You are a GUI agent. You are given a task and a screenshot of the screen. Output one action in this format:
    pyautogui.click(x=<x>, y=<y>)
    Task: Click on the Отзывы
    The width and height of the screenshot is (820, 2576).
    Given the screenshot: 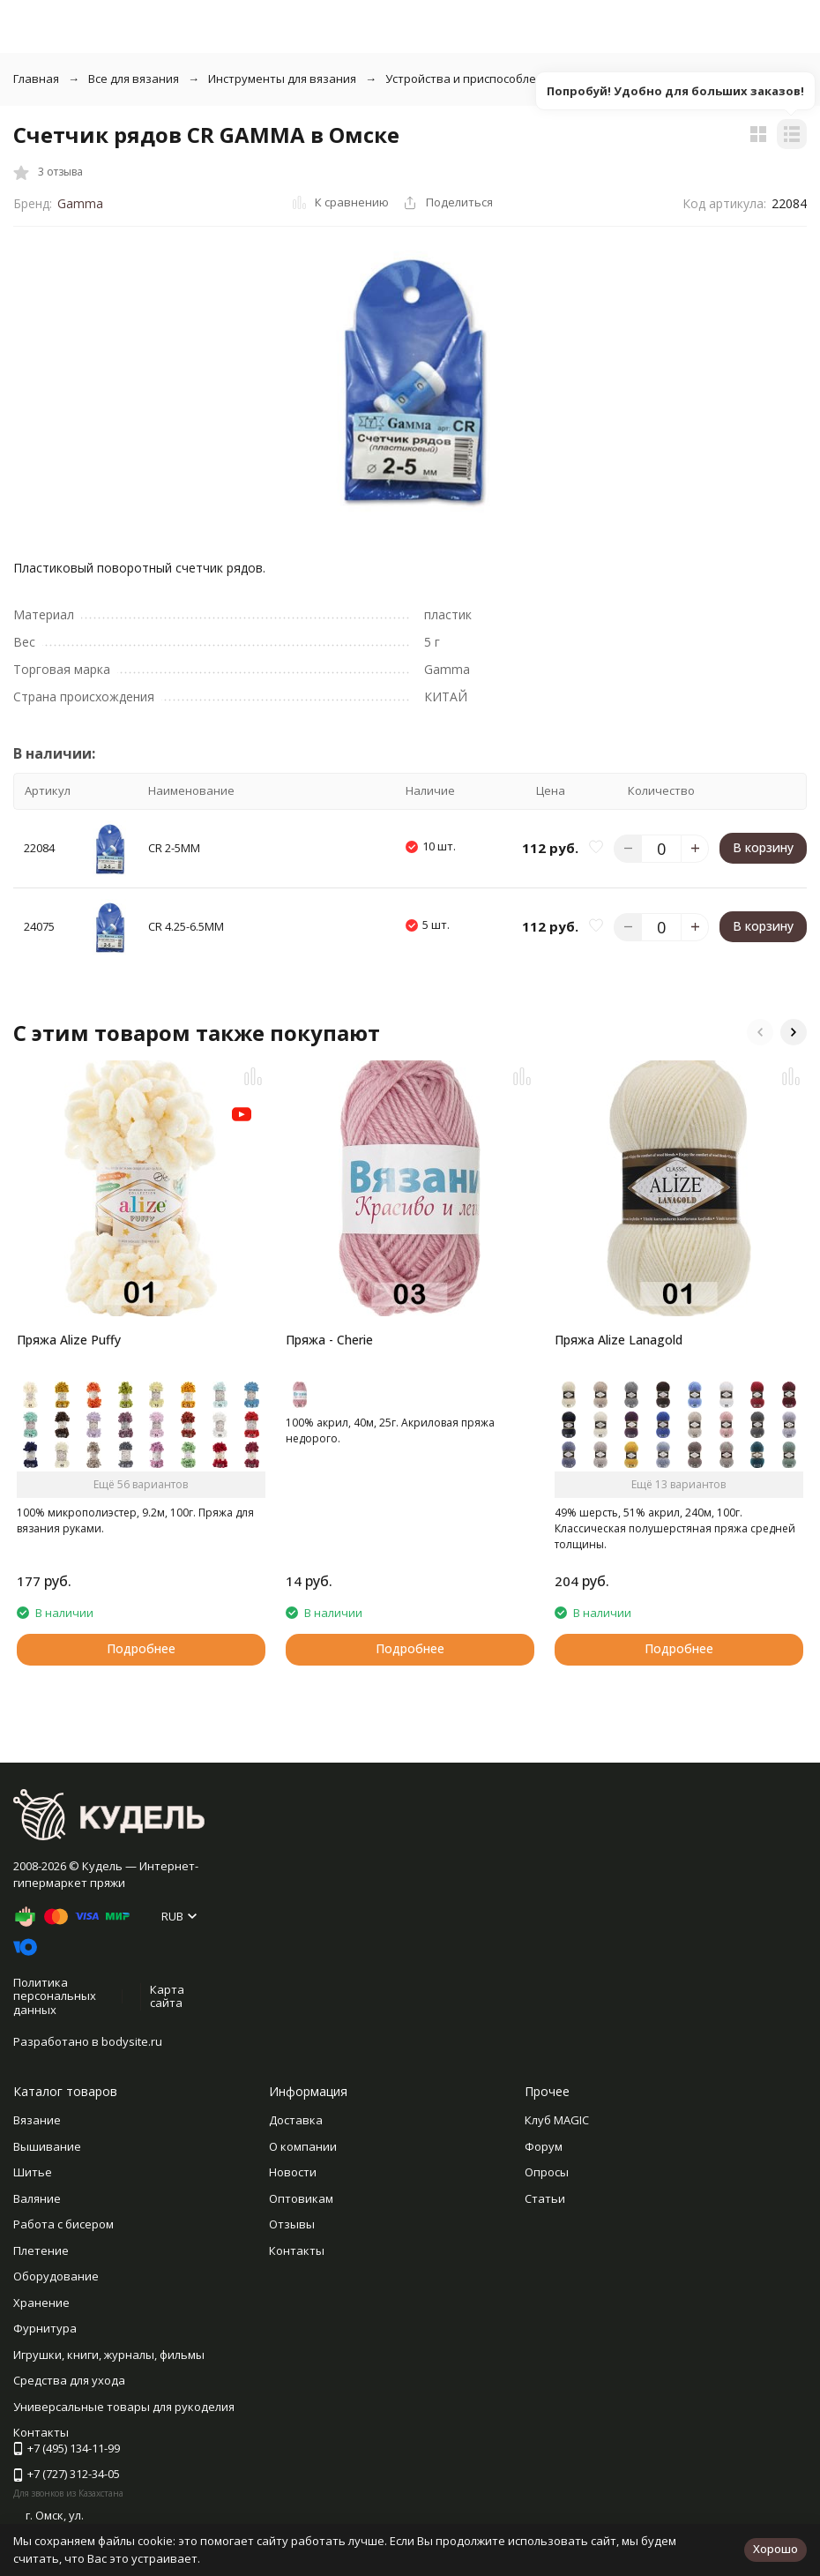 What is the action you would take?
    pyautogui.click(x=292, y=2224)
    